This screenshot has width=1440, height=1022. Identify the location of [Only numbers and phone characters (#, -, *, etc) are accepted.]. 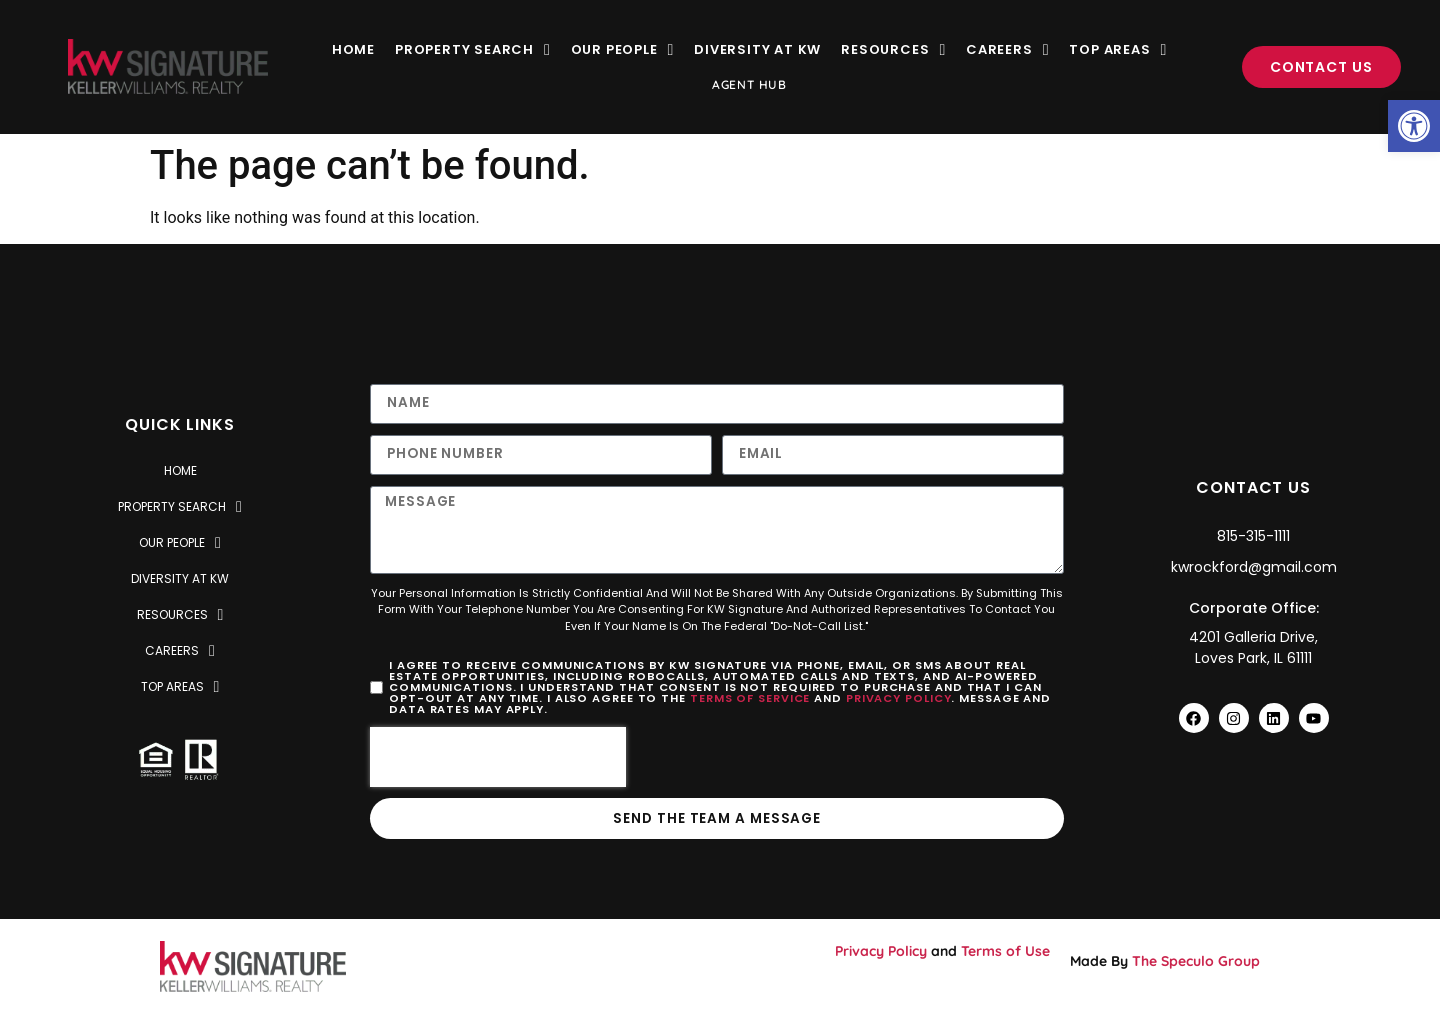
(541, 455).